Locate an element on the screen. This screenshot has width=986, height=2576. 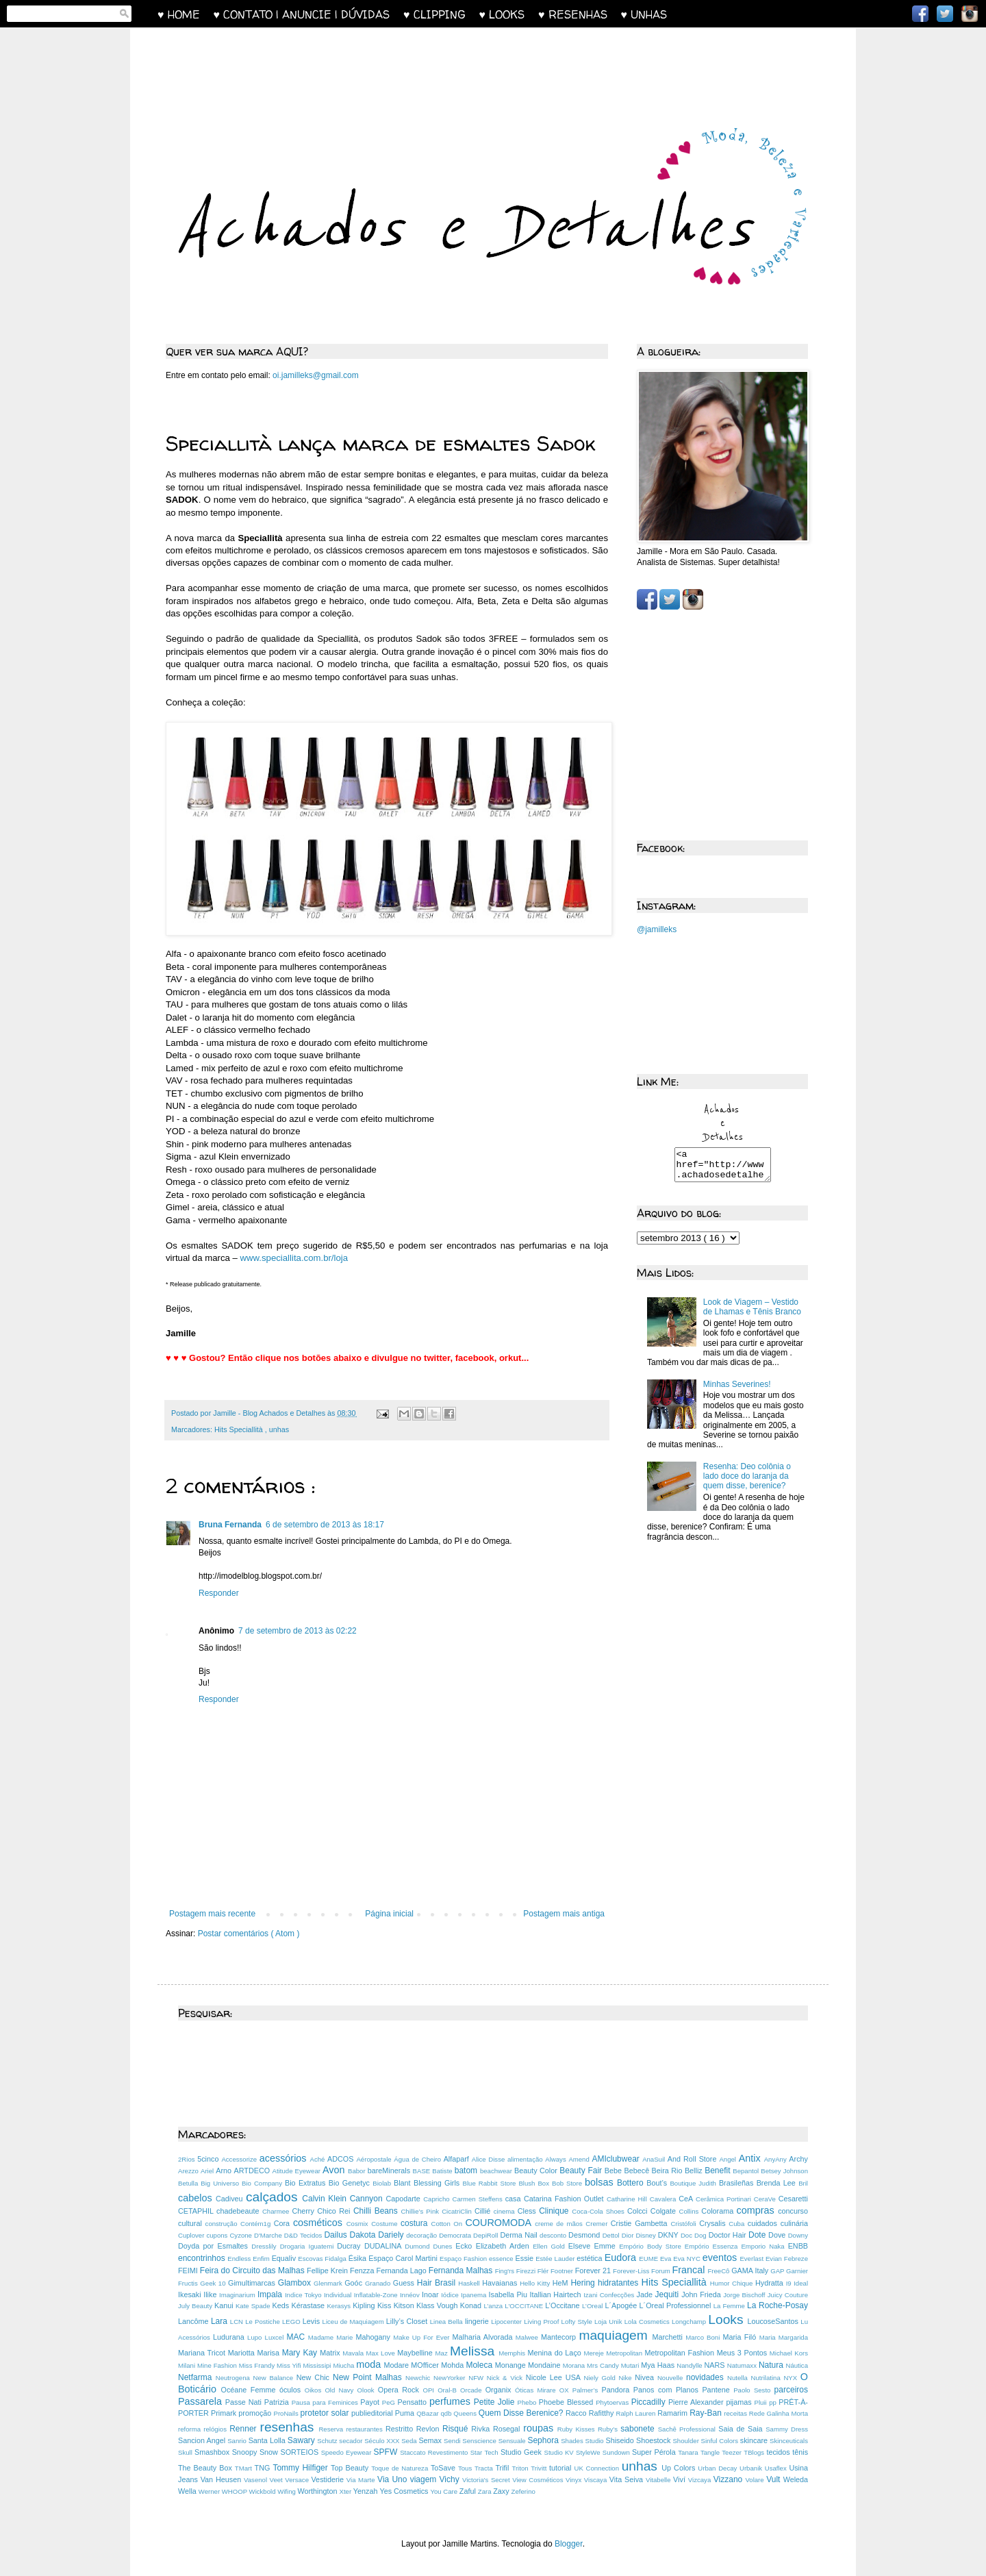
Nouvelle is located at coordinates (671, 2377).